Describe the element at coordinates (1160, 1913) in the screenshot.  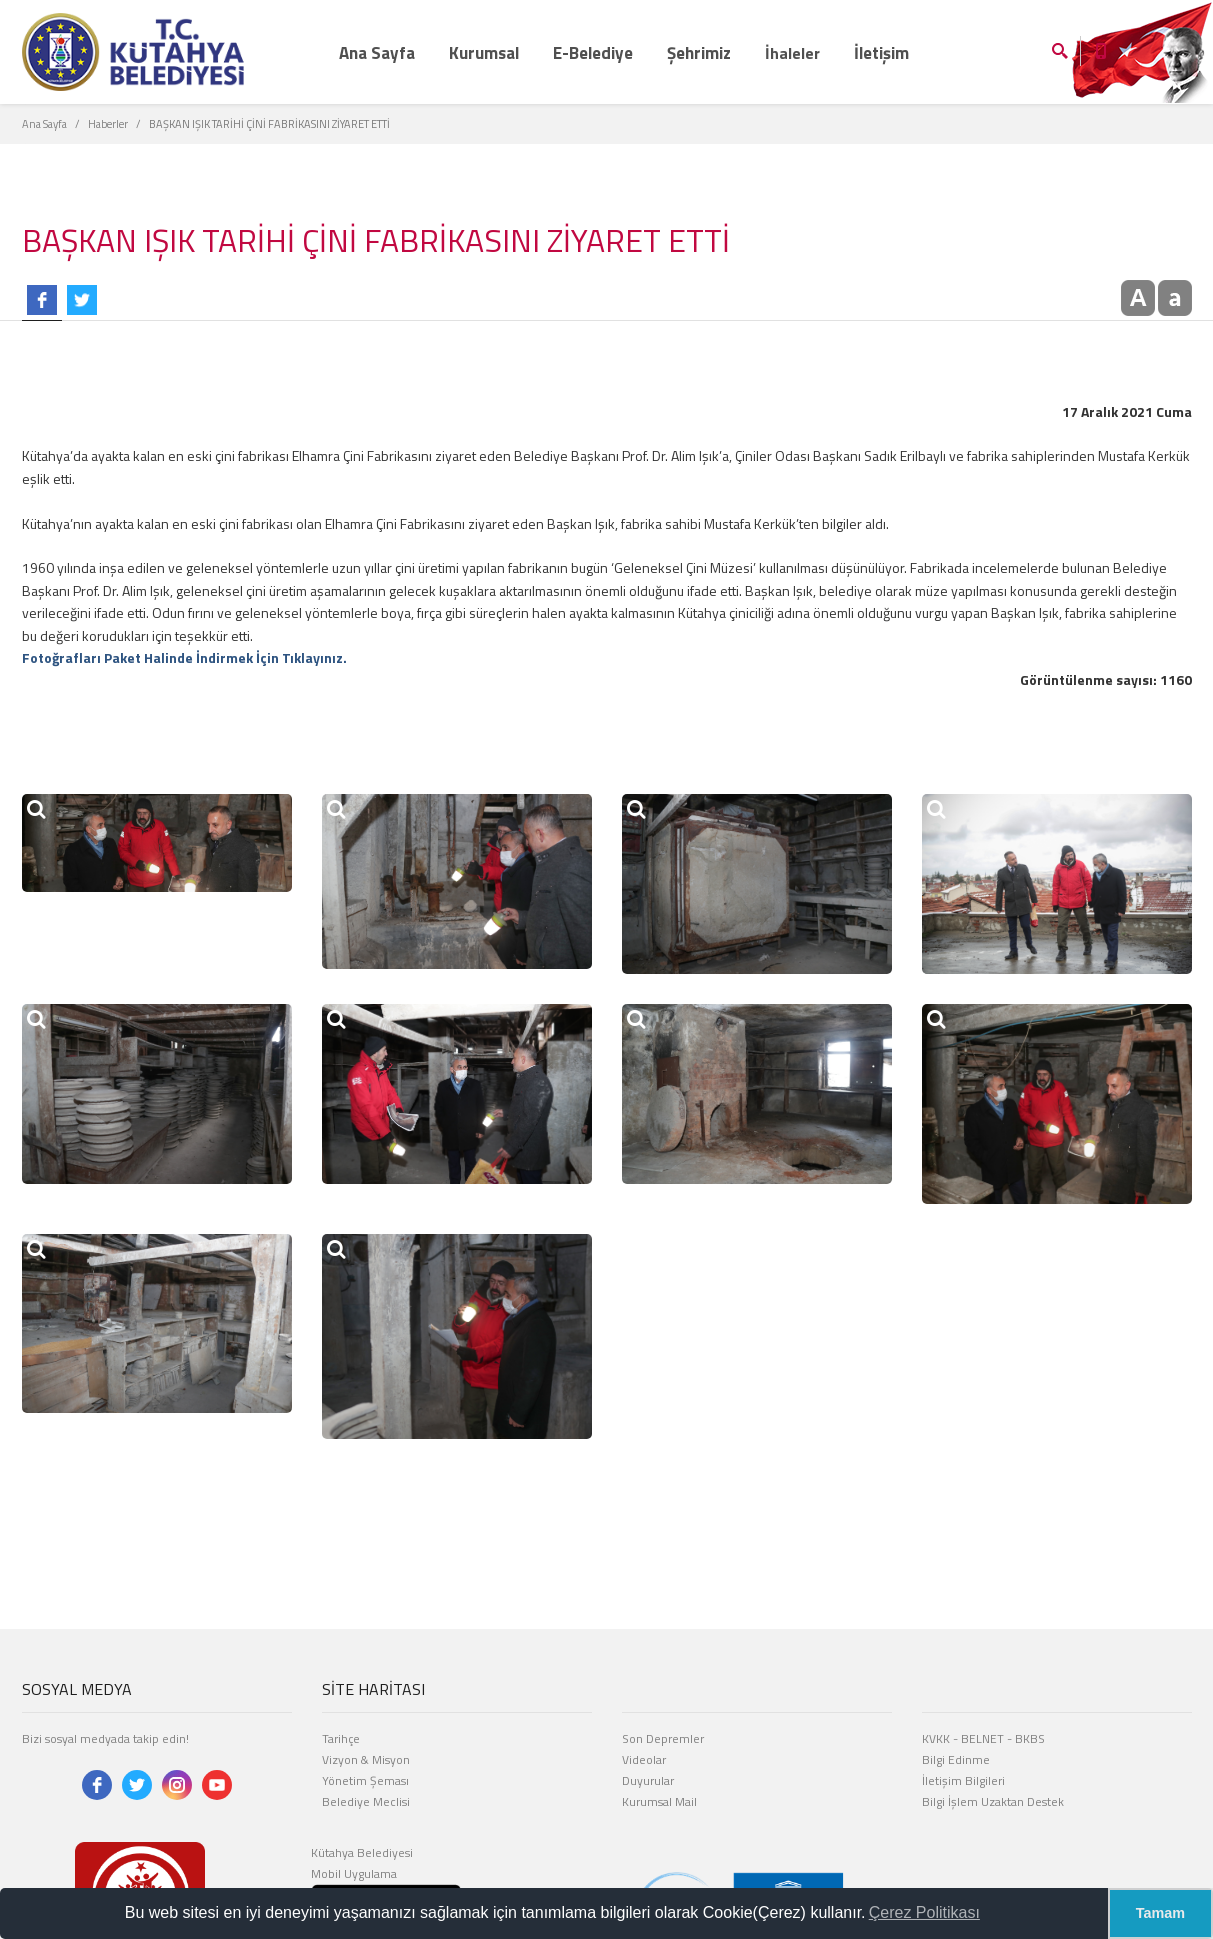
I see `Tamam` at that location.